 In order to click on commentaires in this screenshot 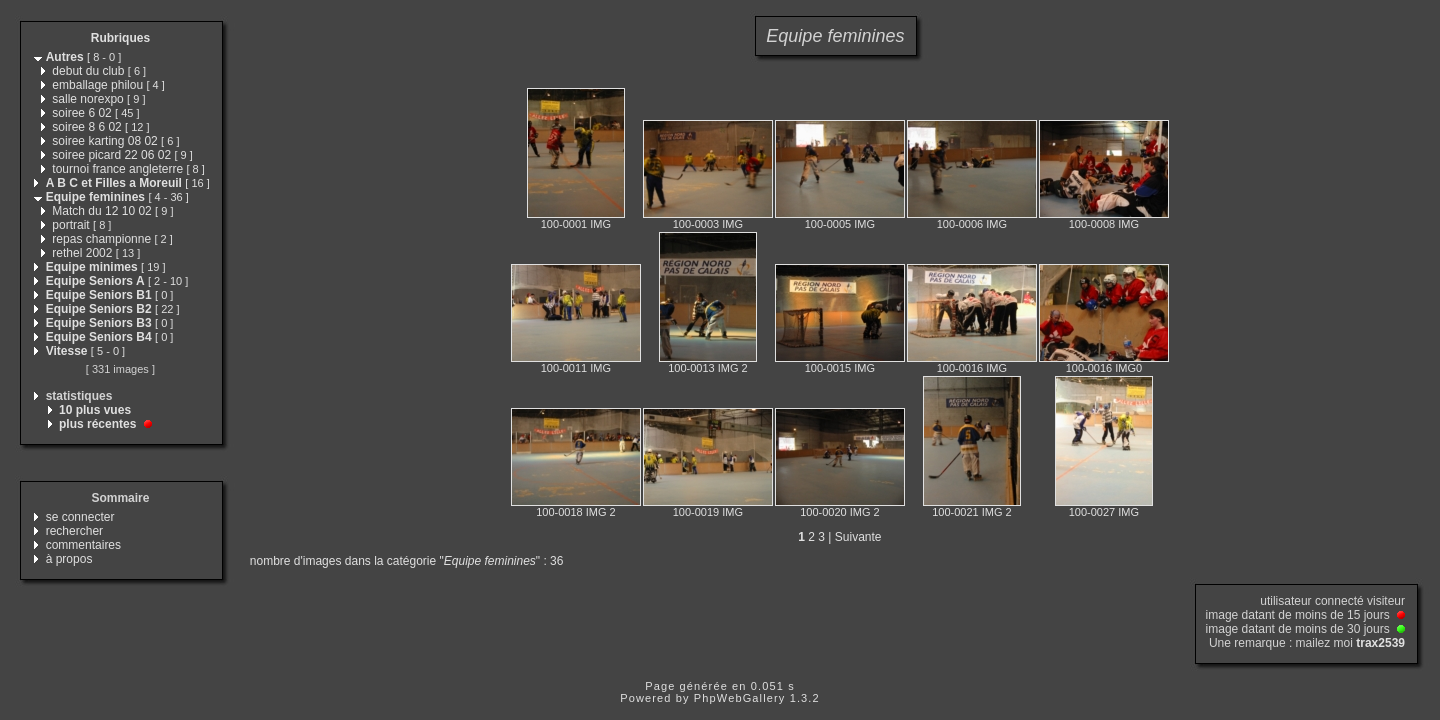, I will do `click(83, 545)`.